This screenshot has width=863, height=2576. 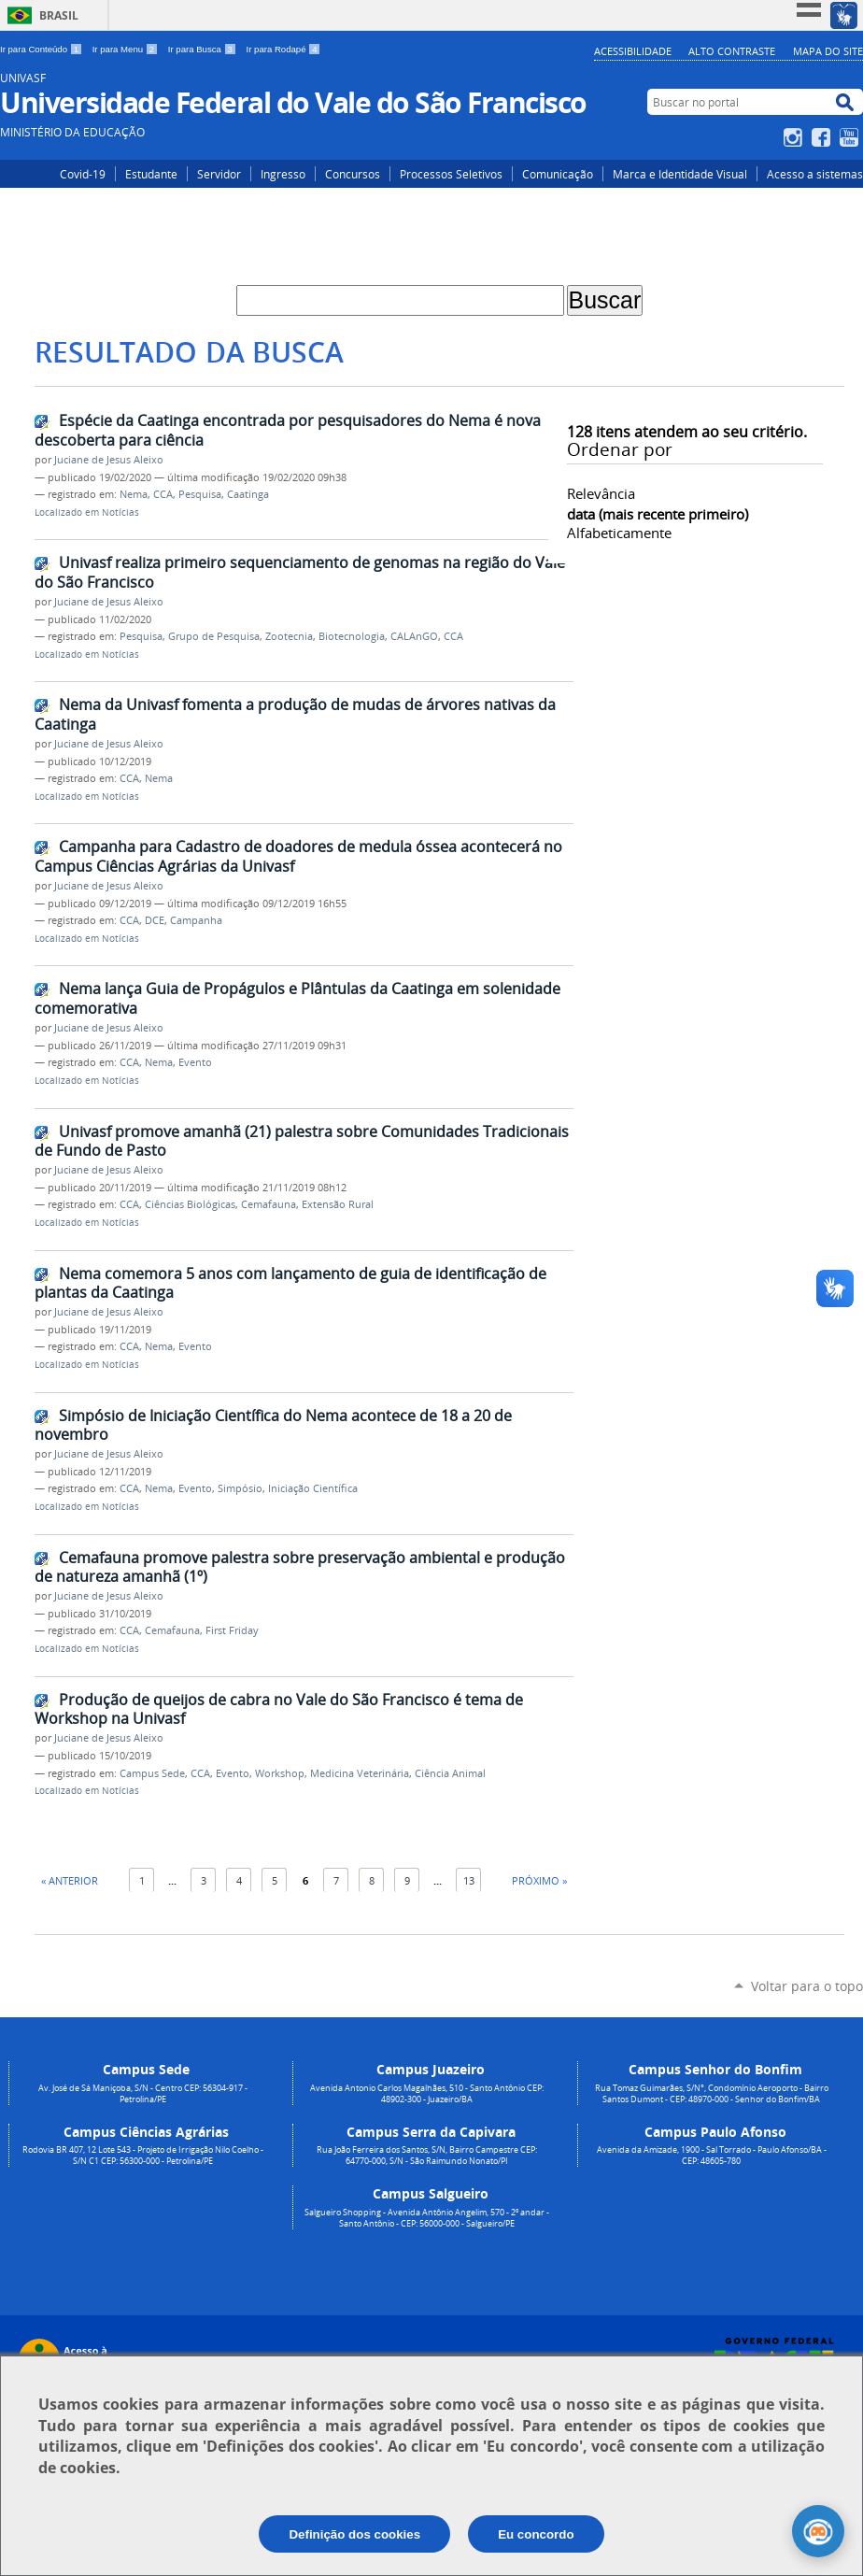 What do you see at coordinates (300, 1567) in the screenshot?
I see `Cemafauna promove palestra sobre preservação ambiental e produção de natureza amanhã (1º)` at bounding box center [300, 1567].